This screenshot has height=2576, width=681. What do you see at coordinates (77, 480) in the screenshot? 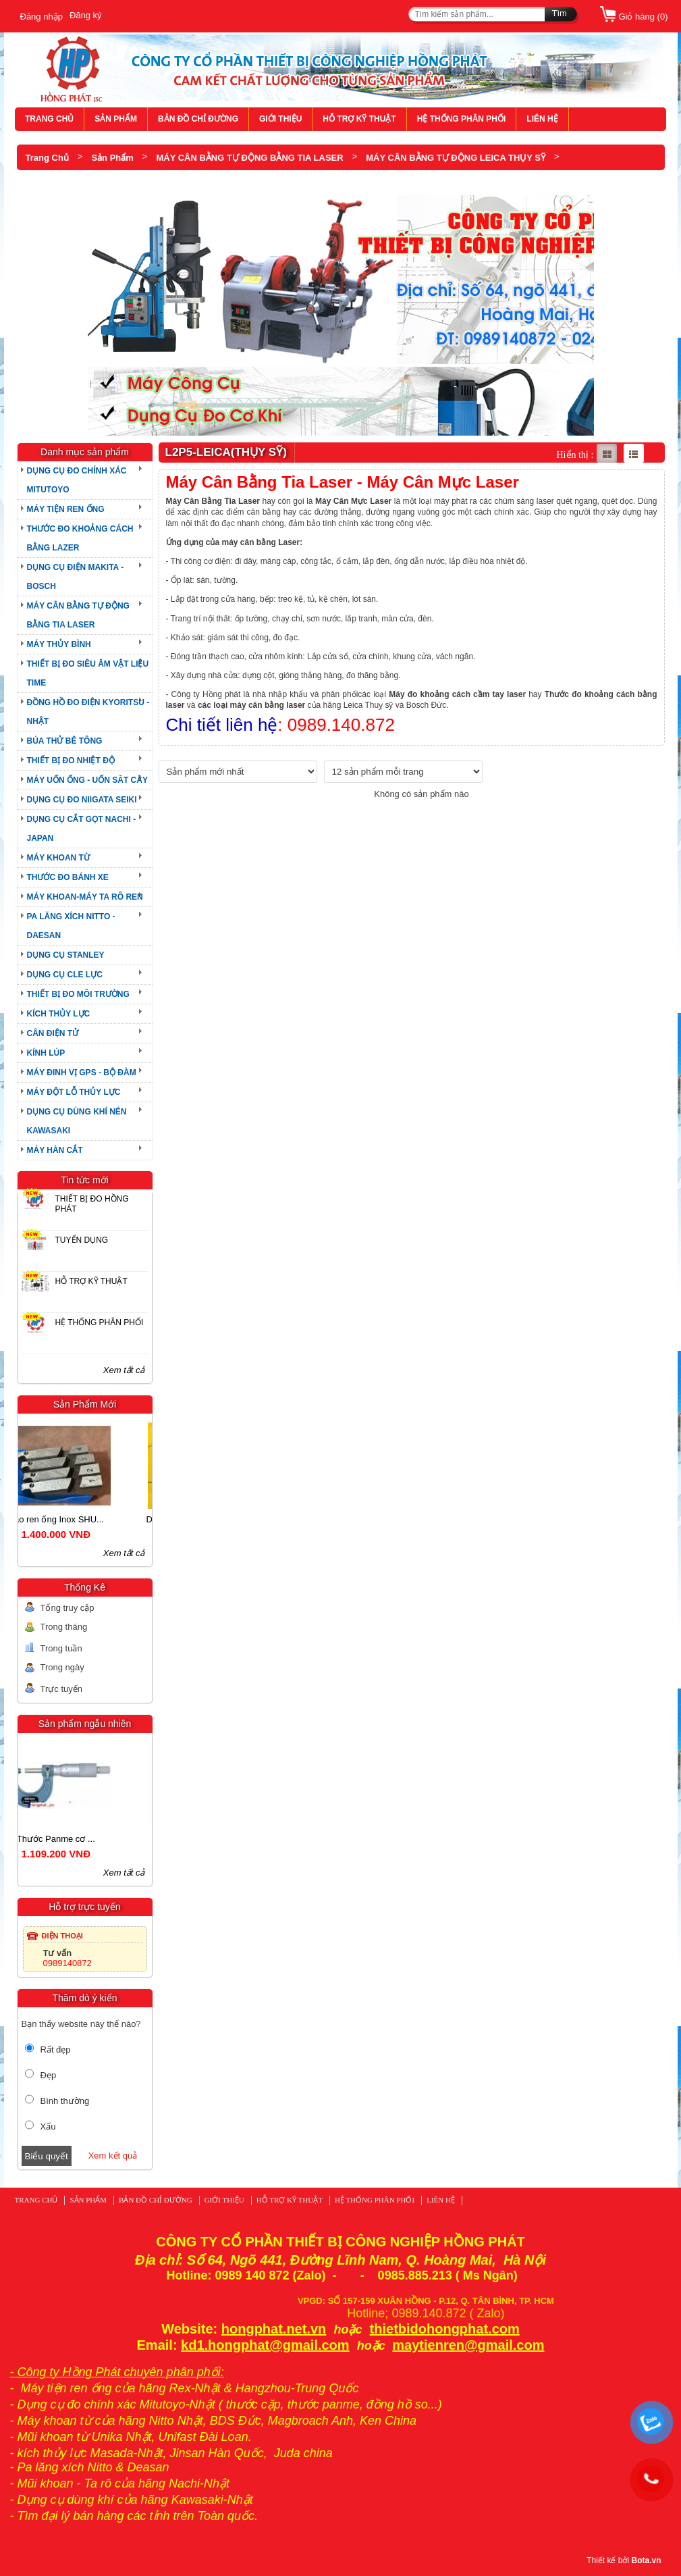
I see `DỤNG CỤ ĐO CHÍNH XÁC MITUTOYO` at bounding box center [77, 480].